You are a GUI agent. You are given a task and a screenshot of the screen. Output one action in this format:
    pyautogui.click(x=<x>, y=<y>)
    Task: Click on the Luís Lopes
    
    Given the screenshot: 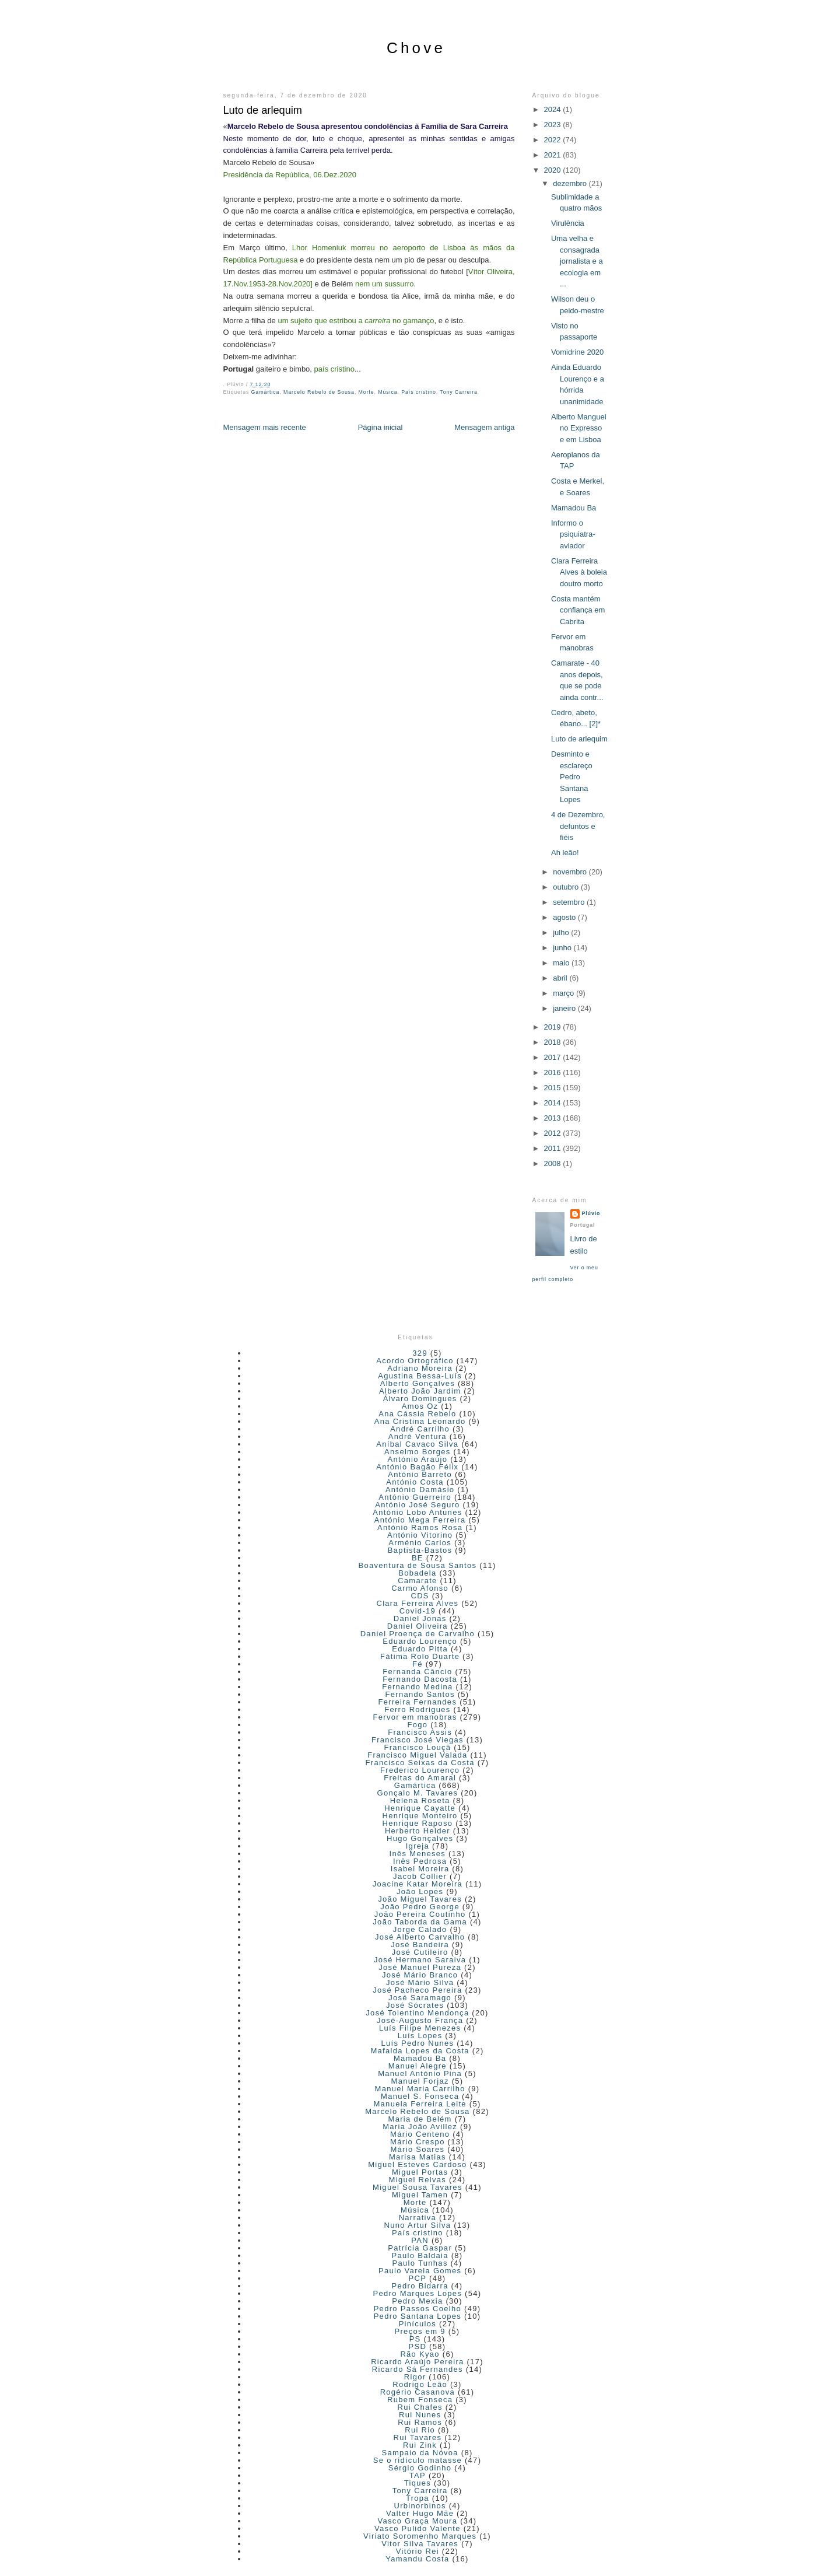 What is the action you would take?
    pyautogui.click(x=420, y=2035)
    